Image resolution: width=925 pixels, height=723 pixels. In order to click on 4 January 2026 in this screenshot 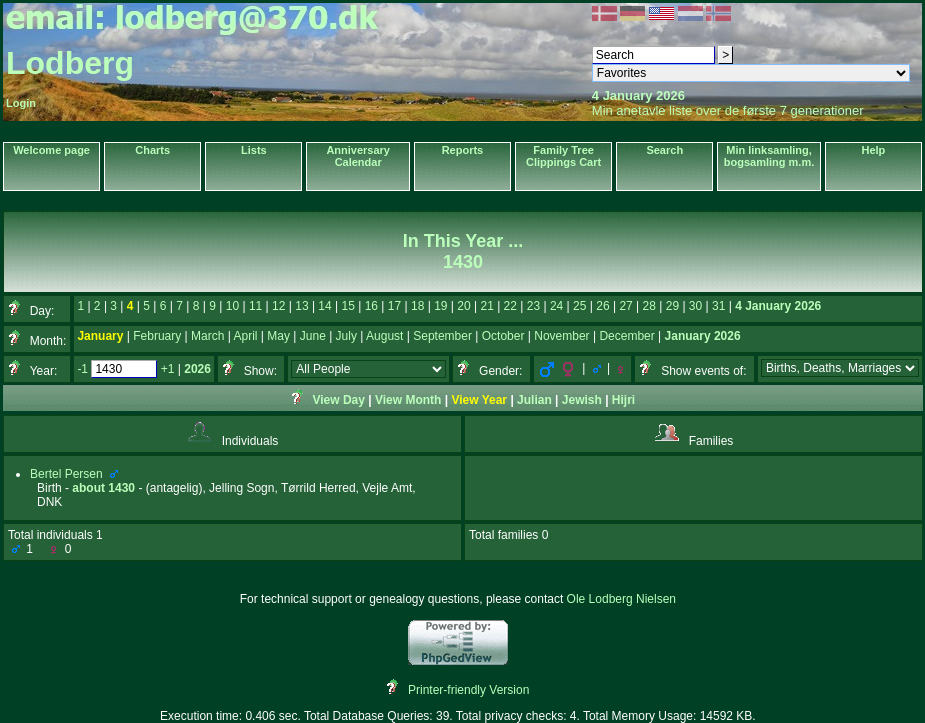, I will do `click(778, 306)`.